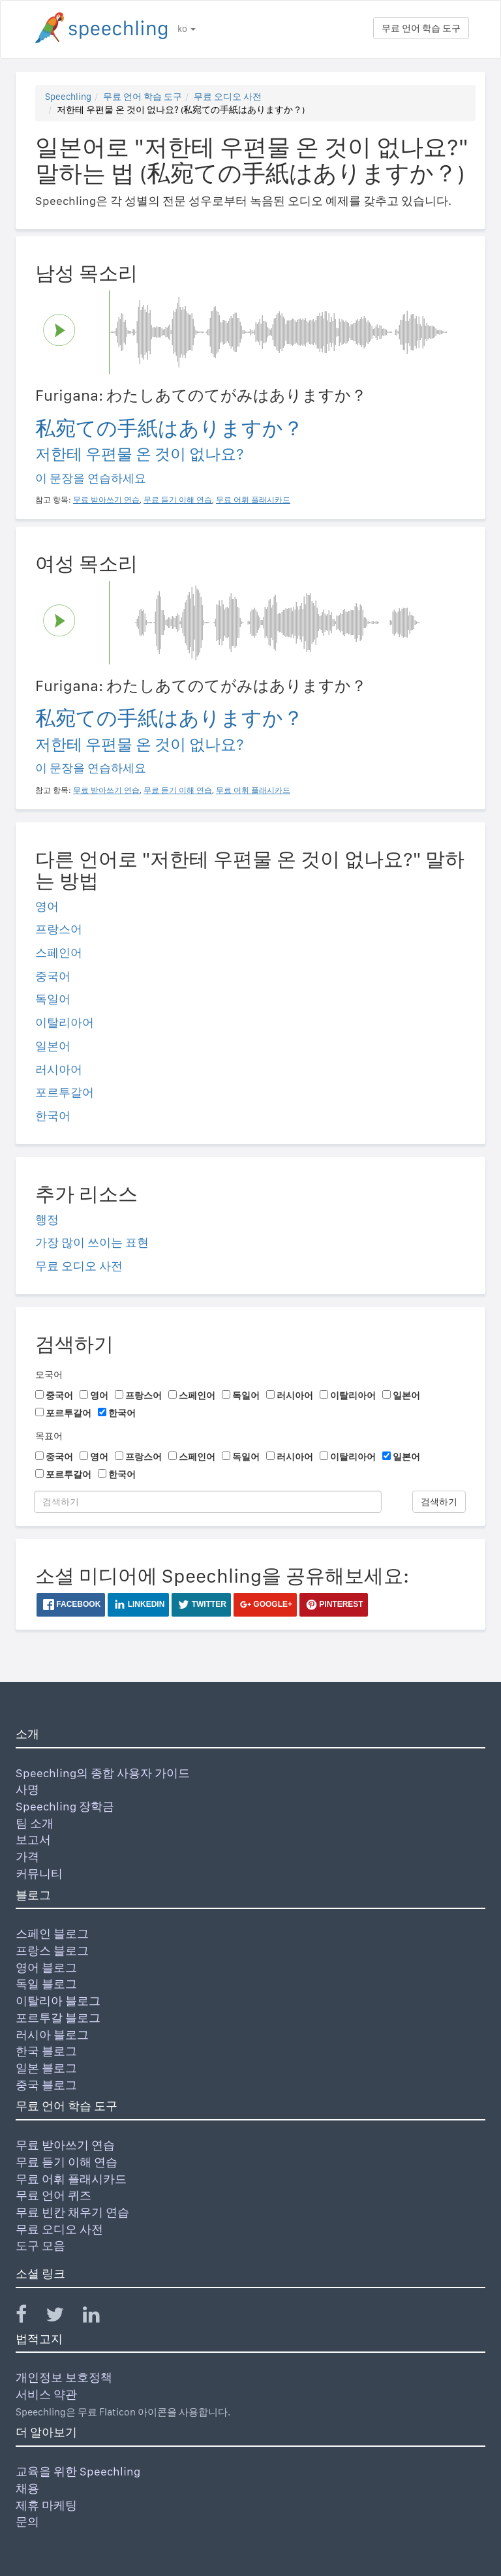  Describe the element at coordinates (72, 2212) in the screenshot. I see `무료 빈칸 채우기 연습` at that location.